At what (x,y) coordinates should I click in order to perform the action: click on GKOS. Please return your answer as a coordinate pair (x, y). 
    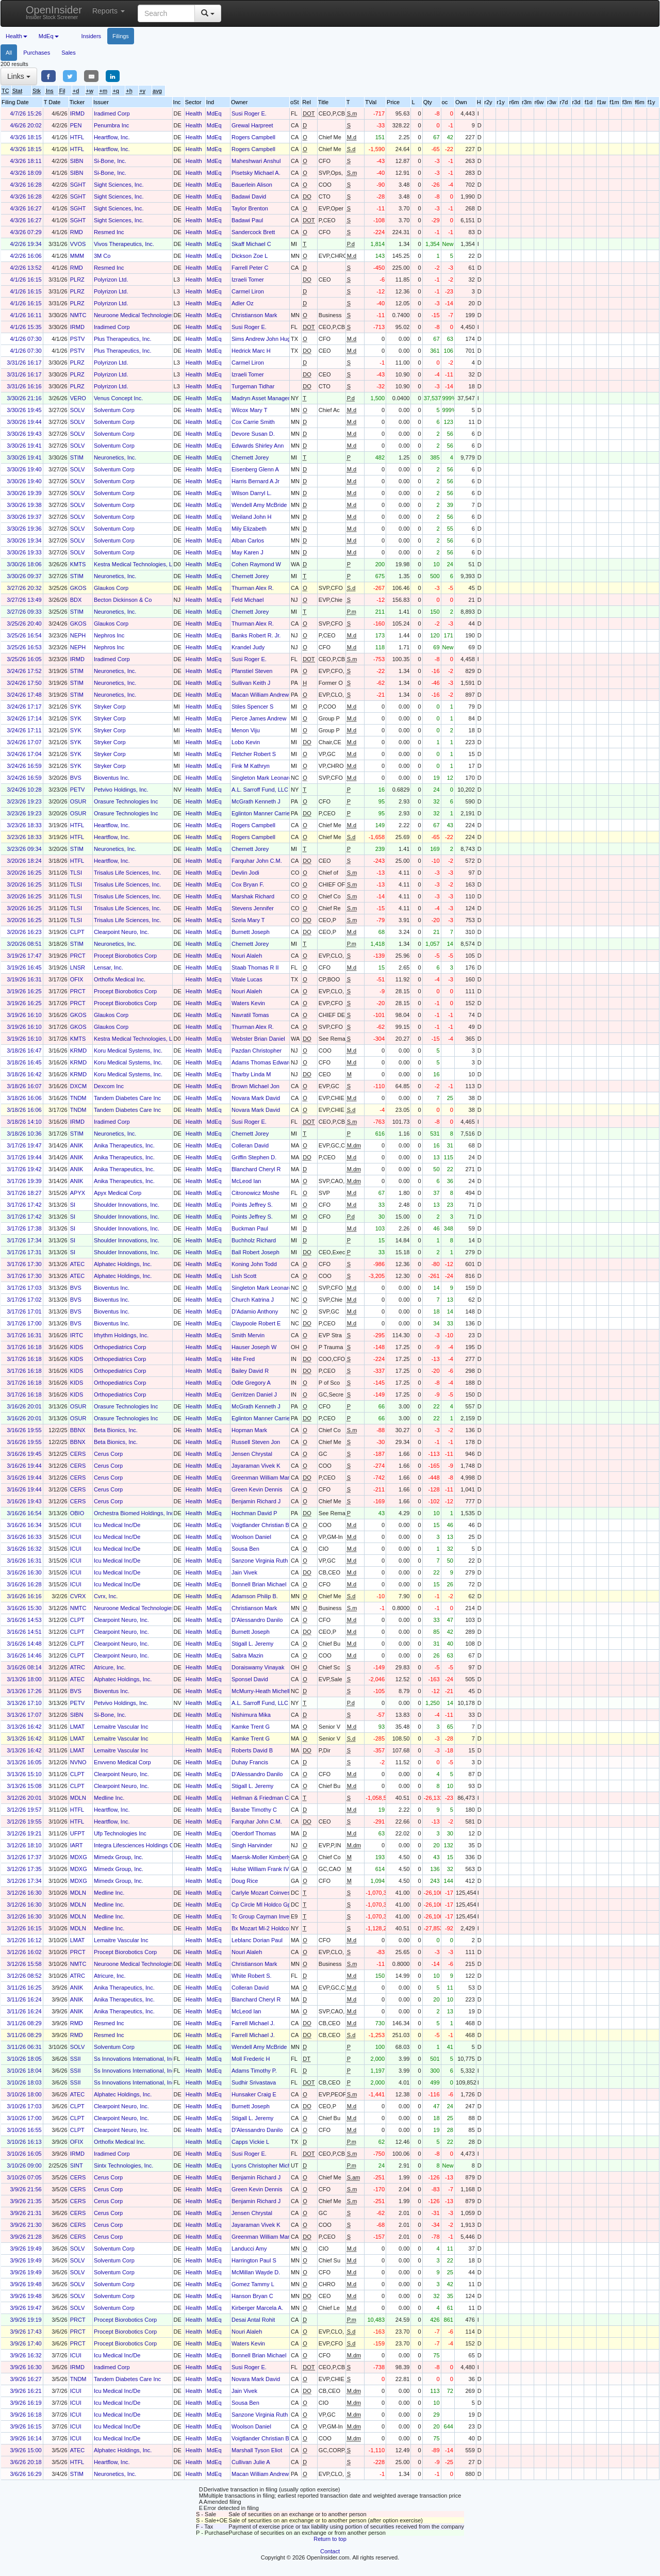
    Looking at the image, I should click on (78, 588).